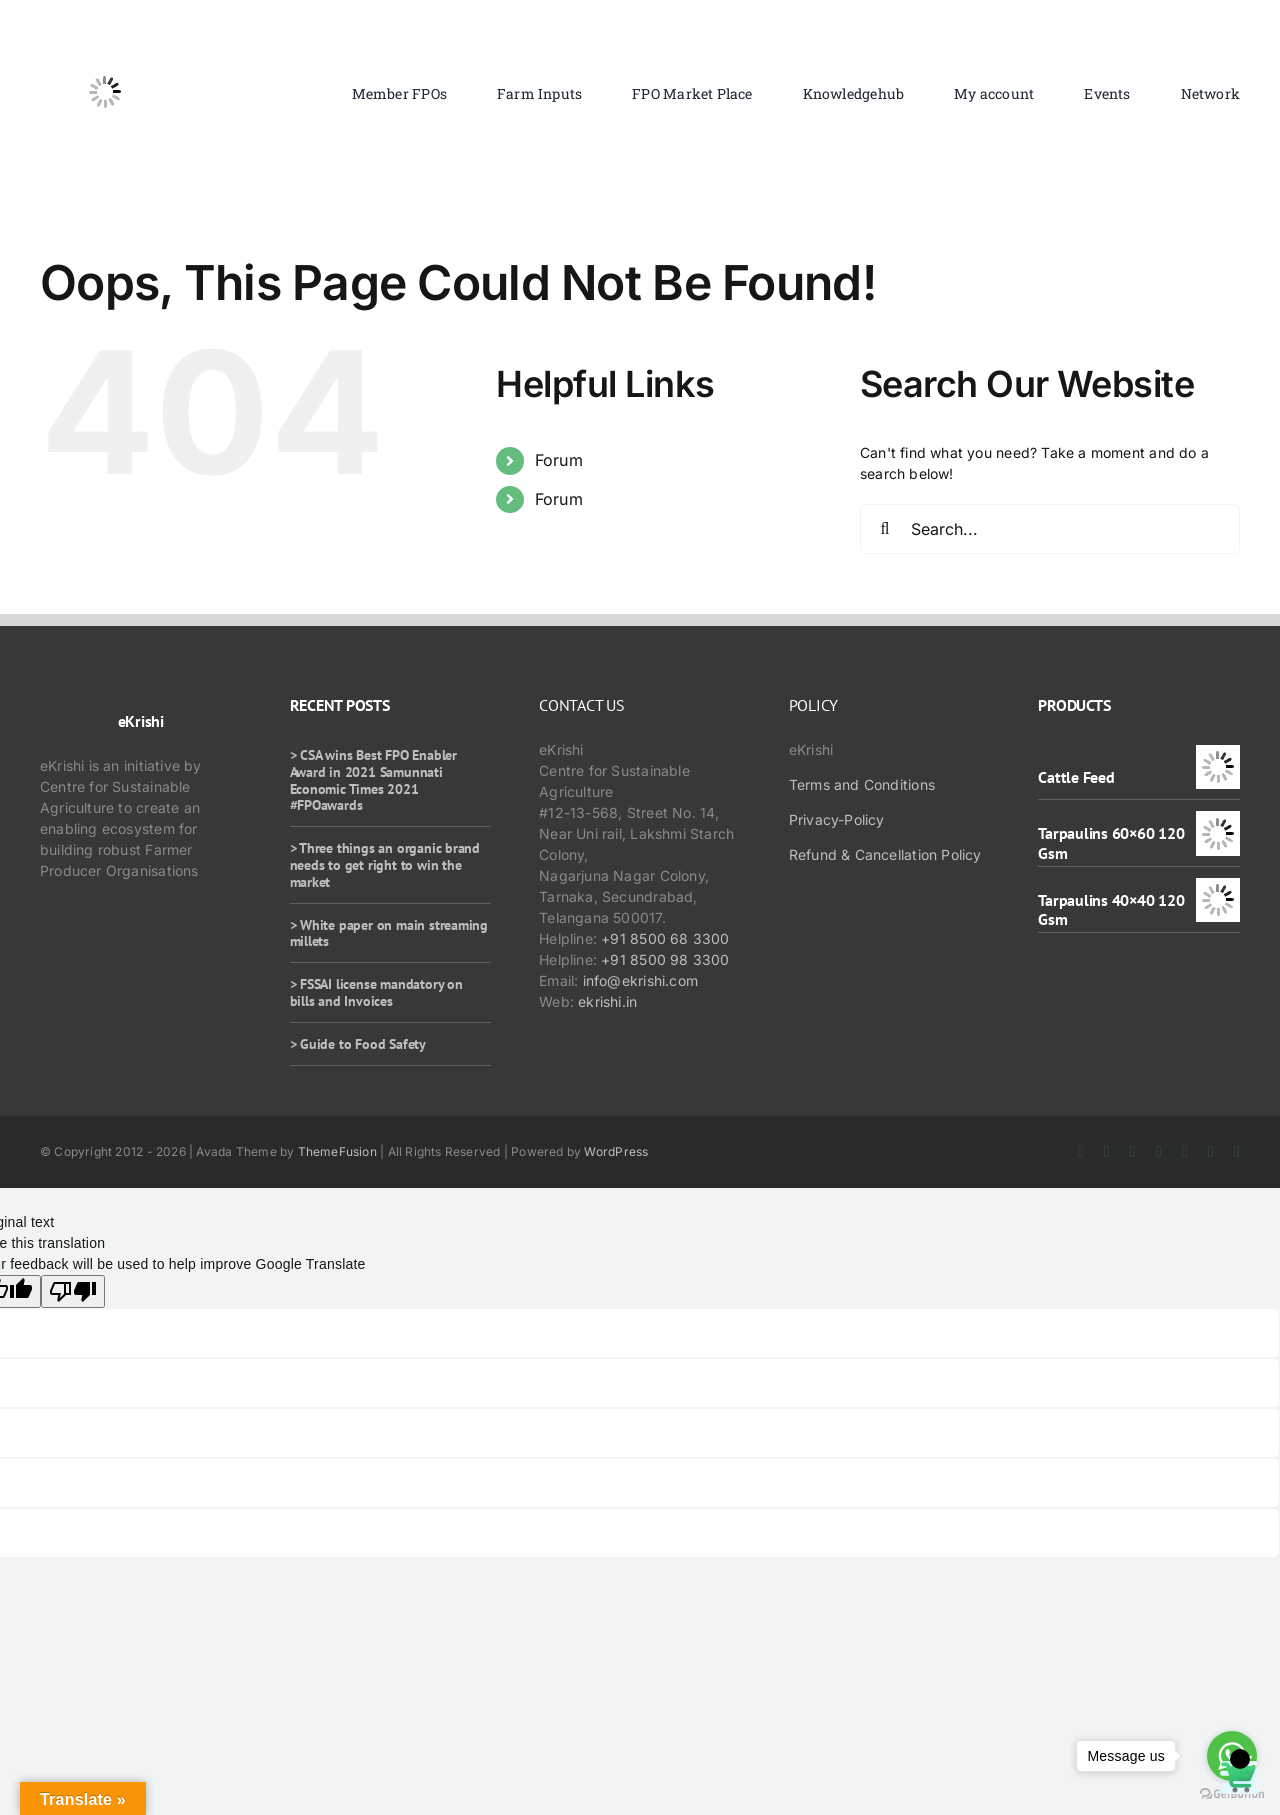 The image size is (1280, 1815). I want to click on [Search...], so click(1050, 529).